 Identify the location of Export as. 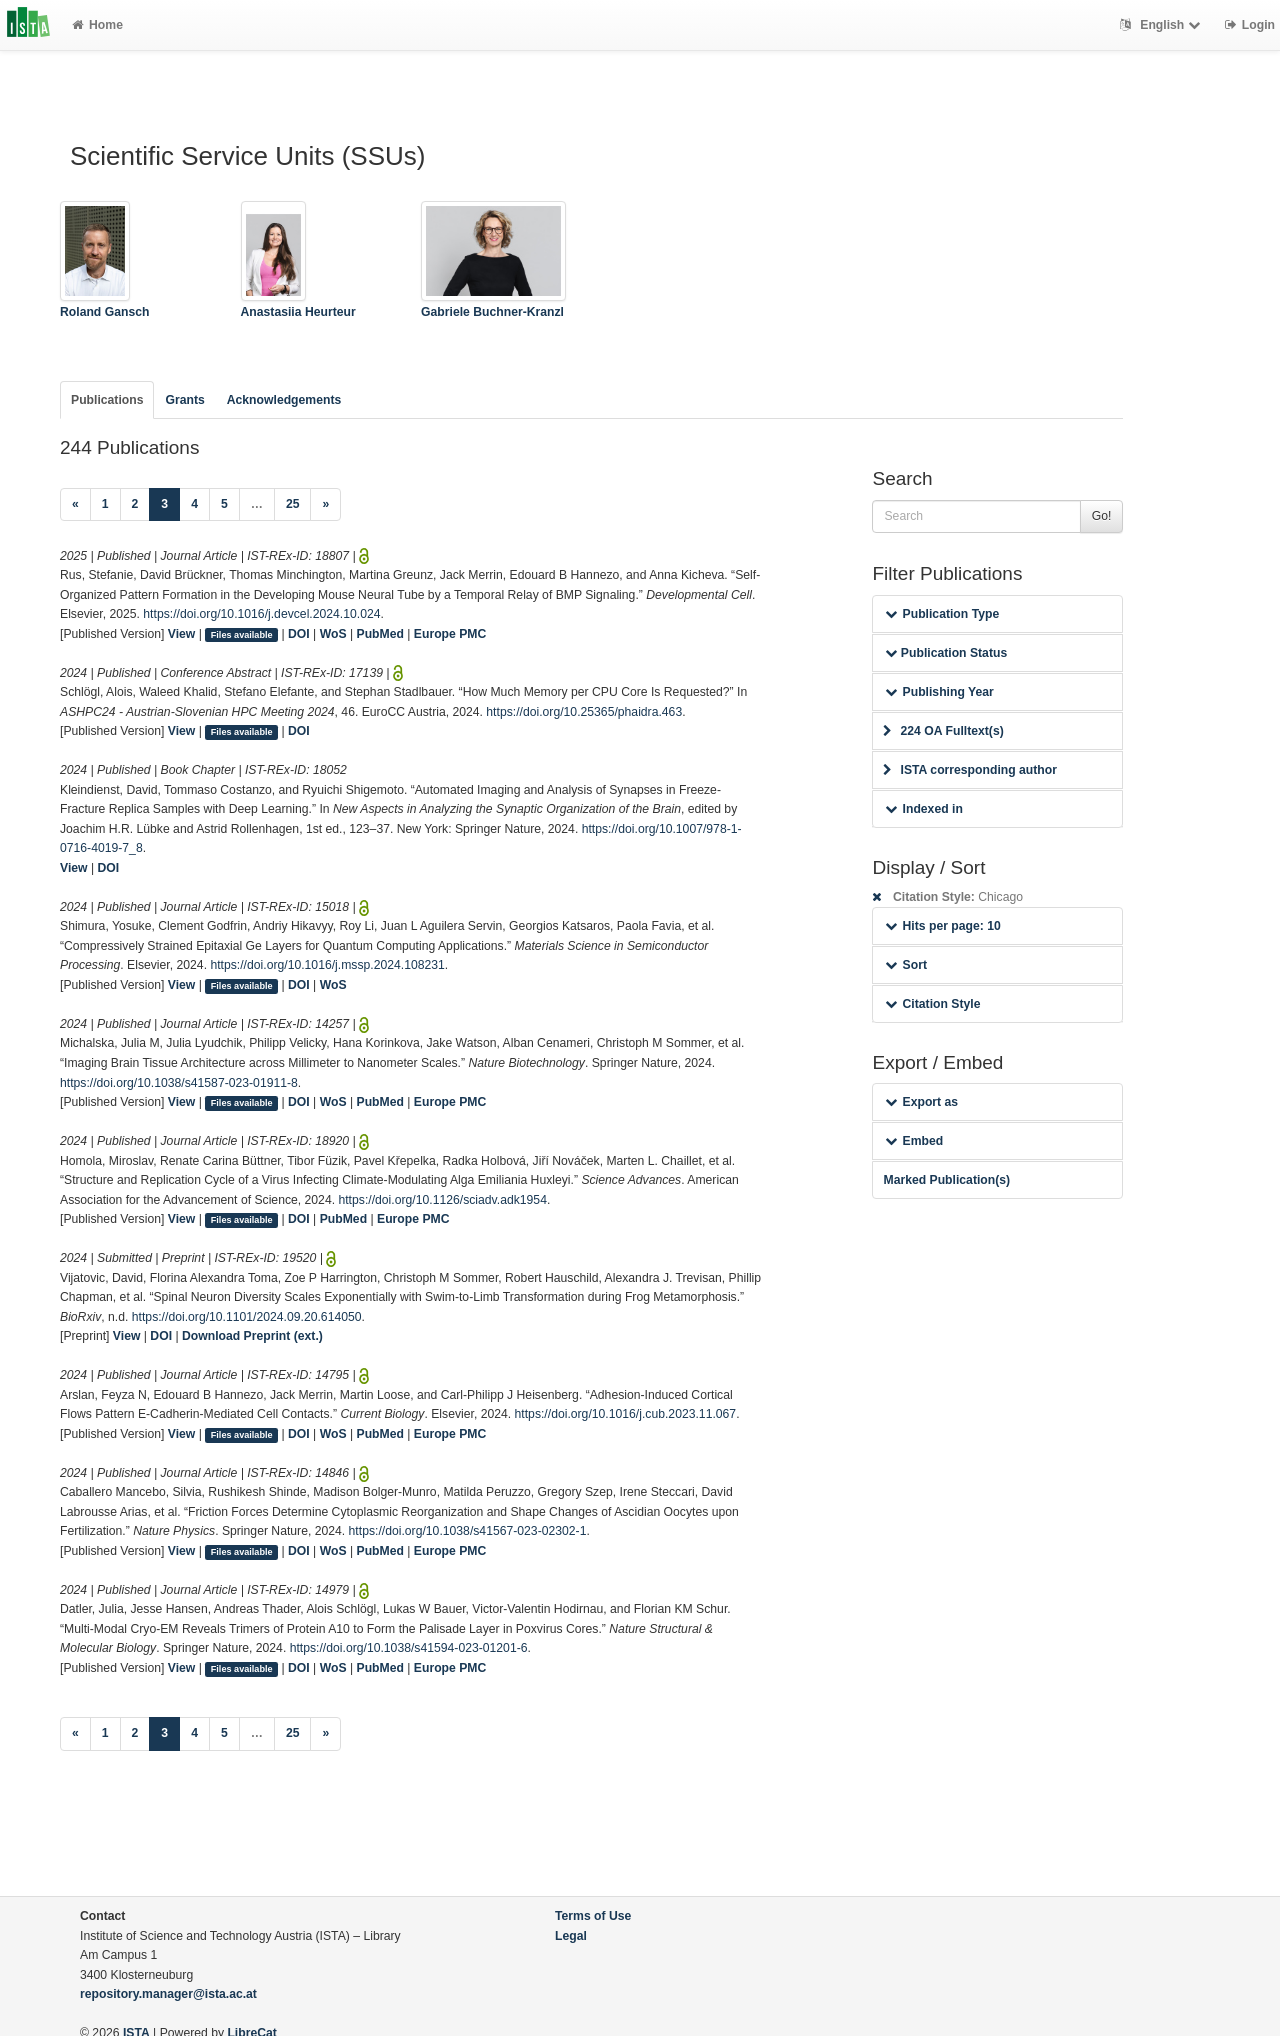
(921, 1102).